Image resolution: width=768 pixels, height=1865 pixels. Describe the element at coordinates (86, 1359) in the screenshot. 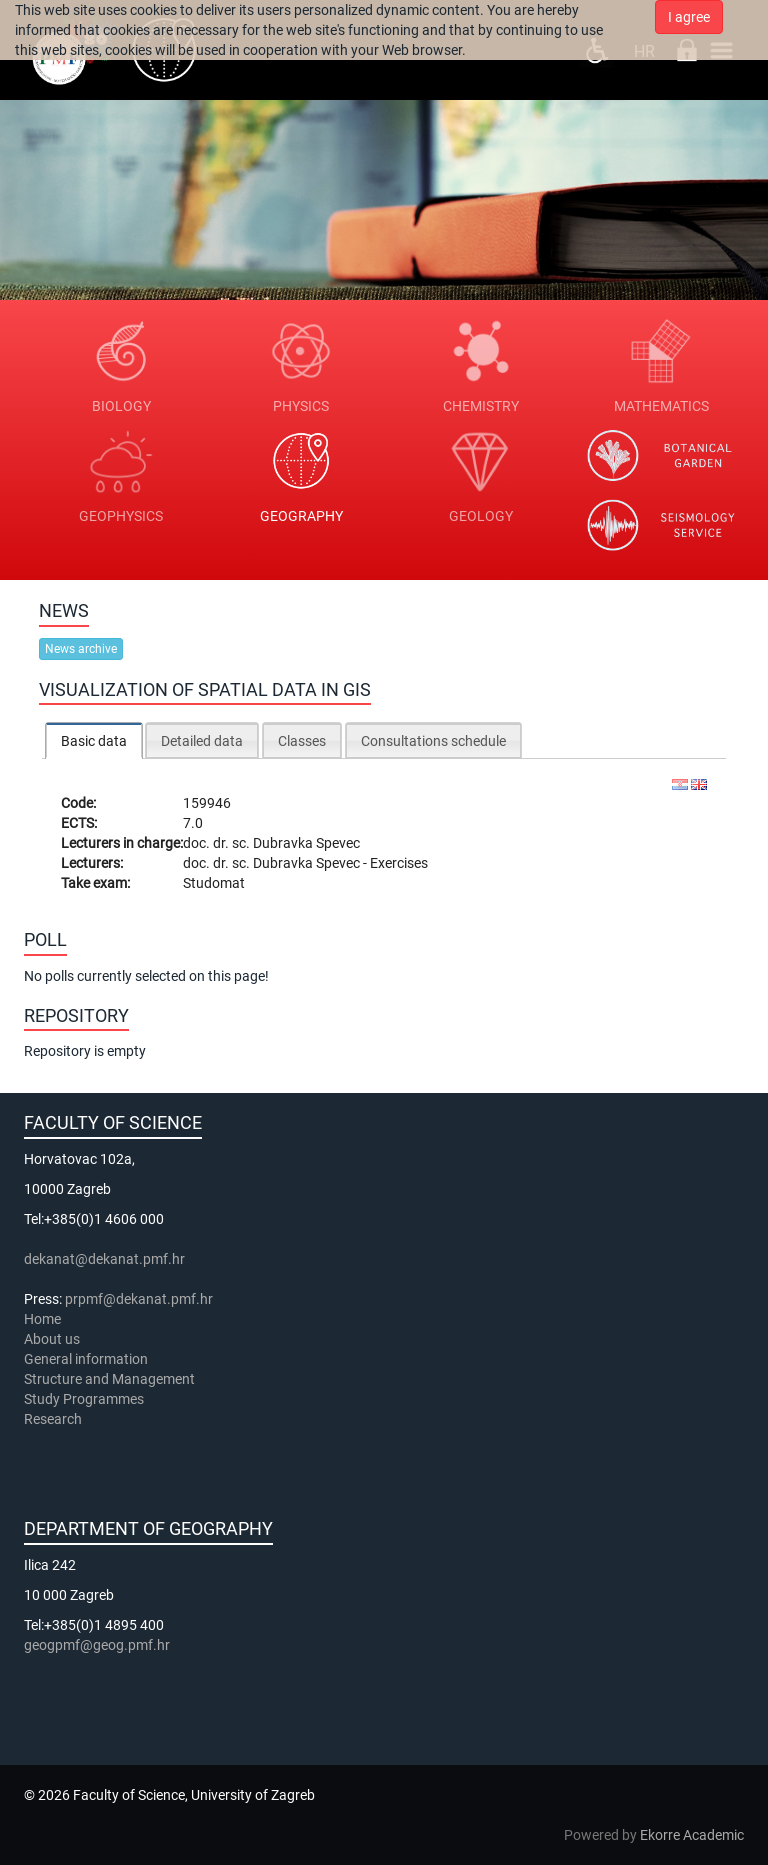

I see `General information` at that location.